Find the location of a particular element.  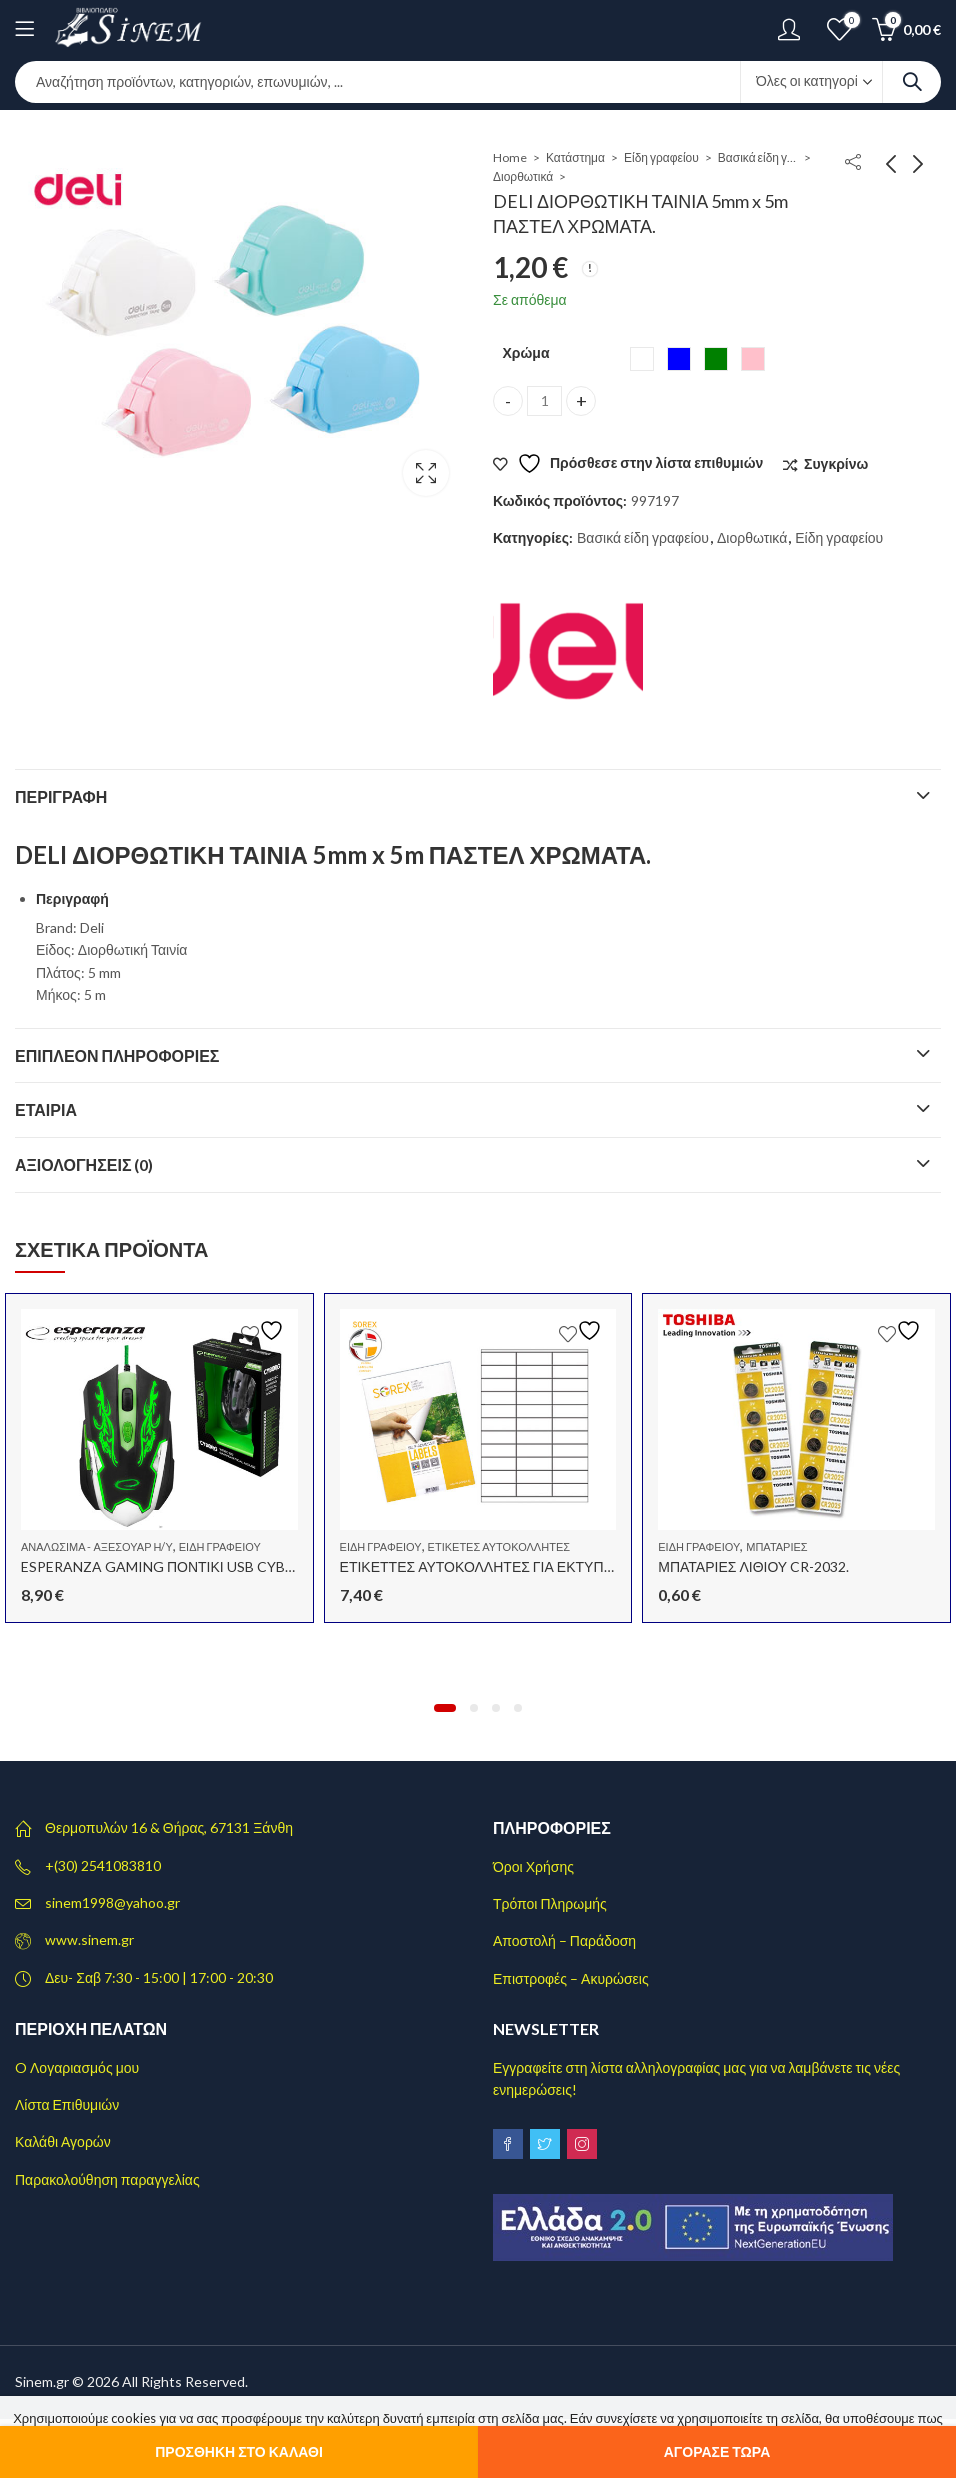

Όροι Χρήσης is located at coordinates (533, 1866).